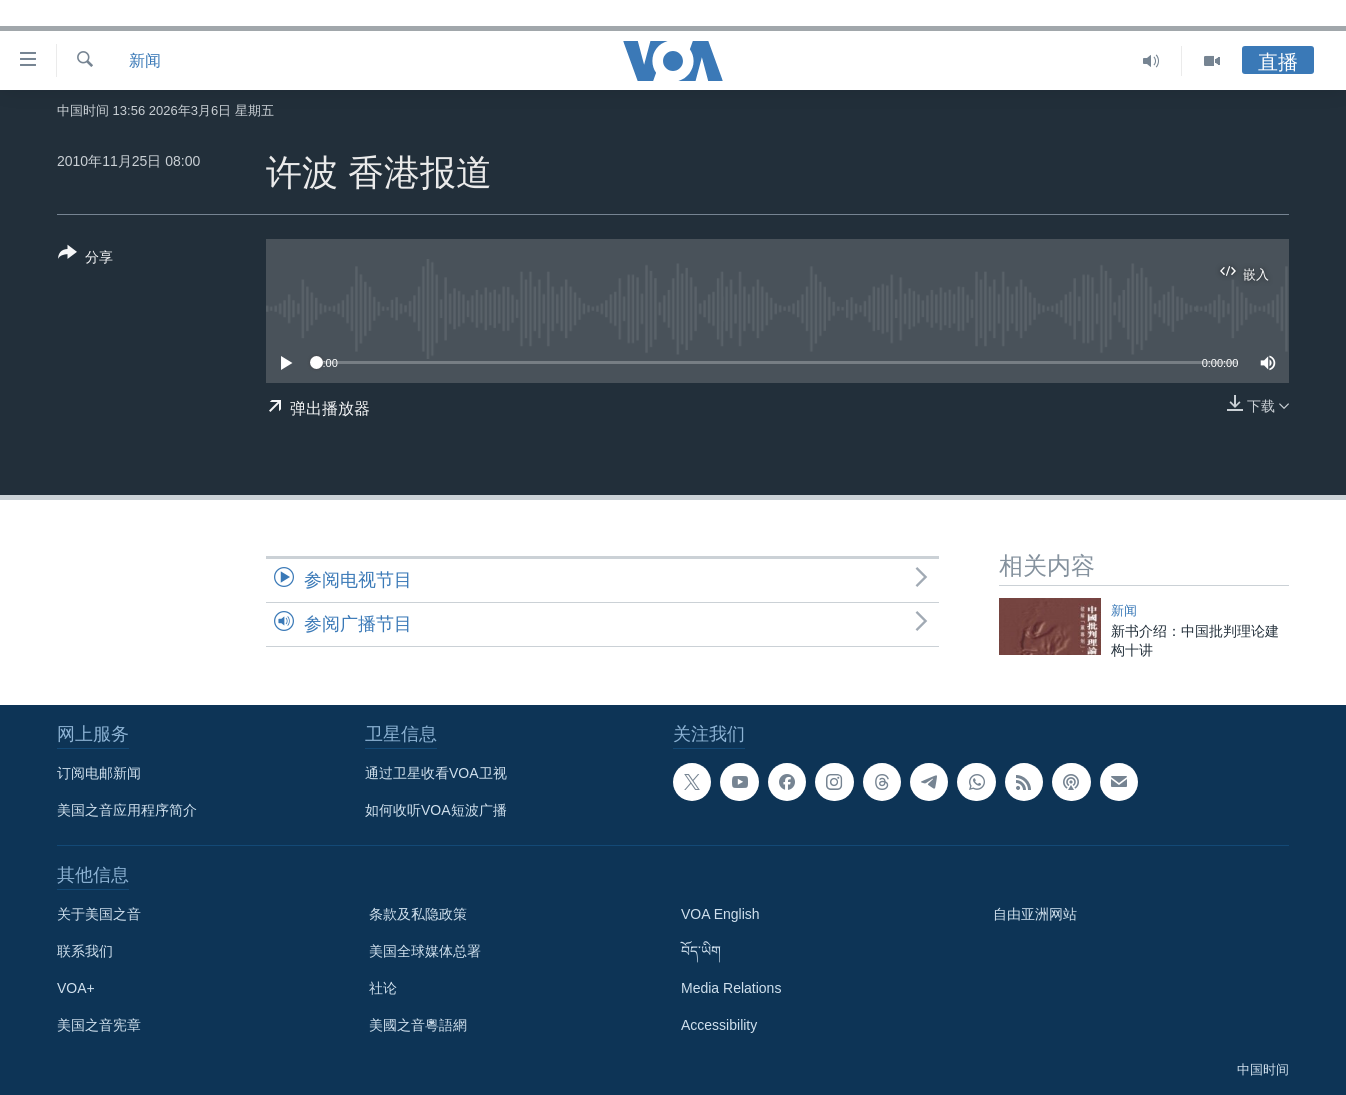 This screenshot has width=1346, height=1095. Describe the element at coordinates (145, 60) in the screenshot. I see `新闻` at that location.